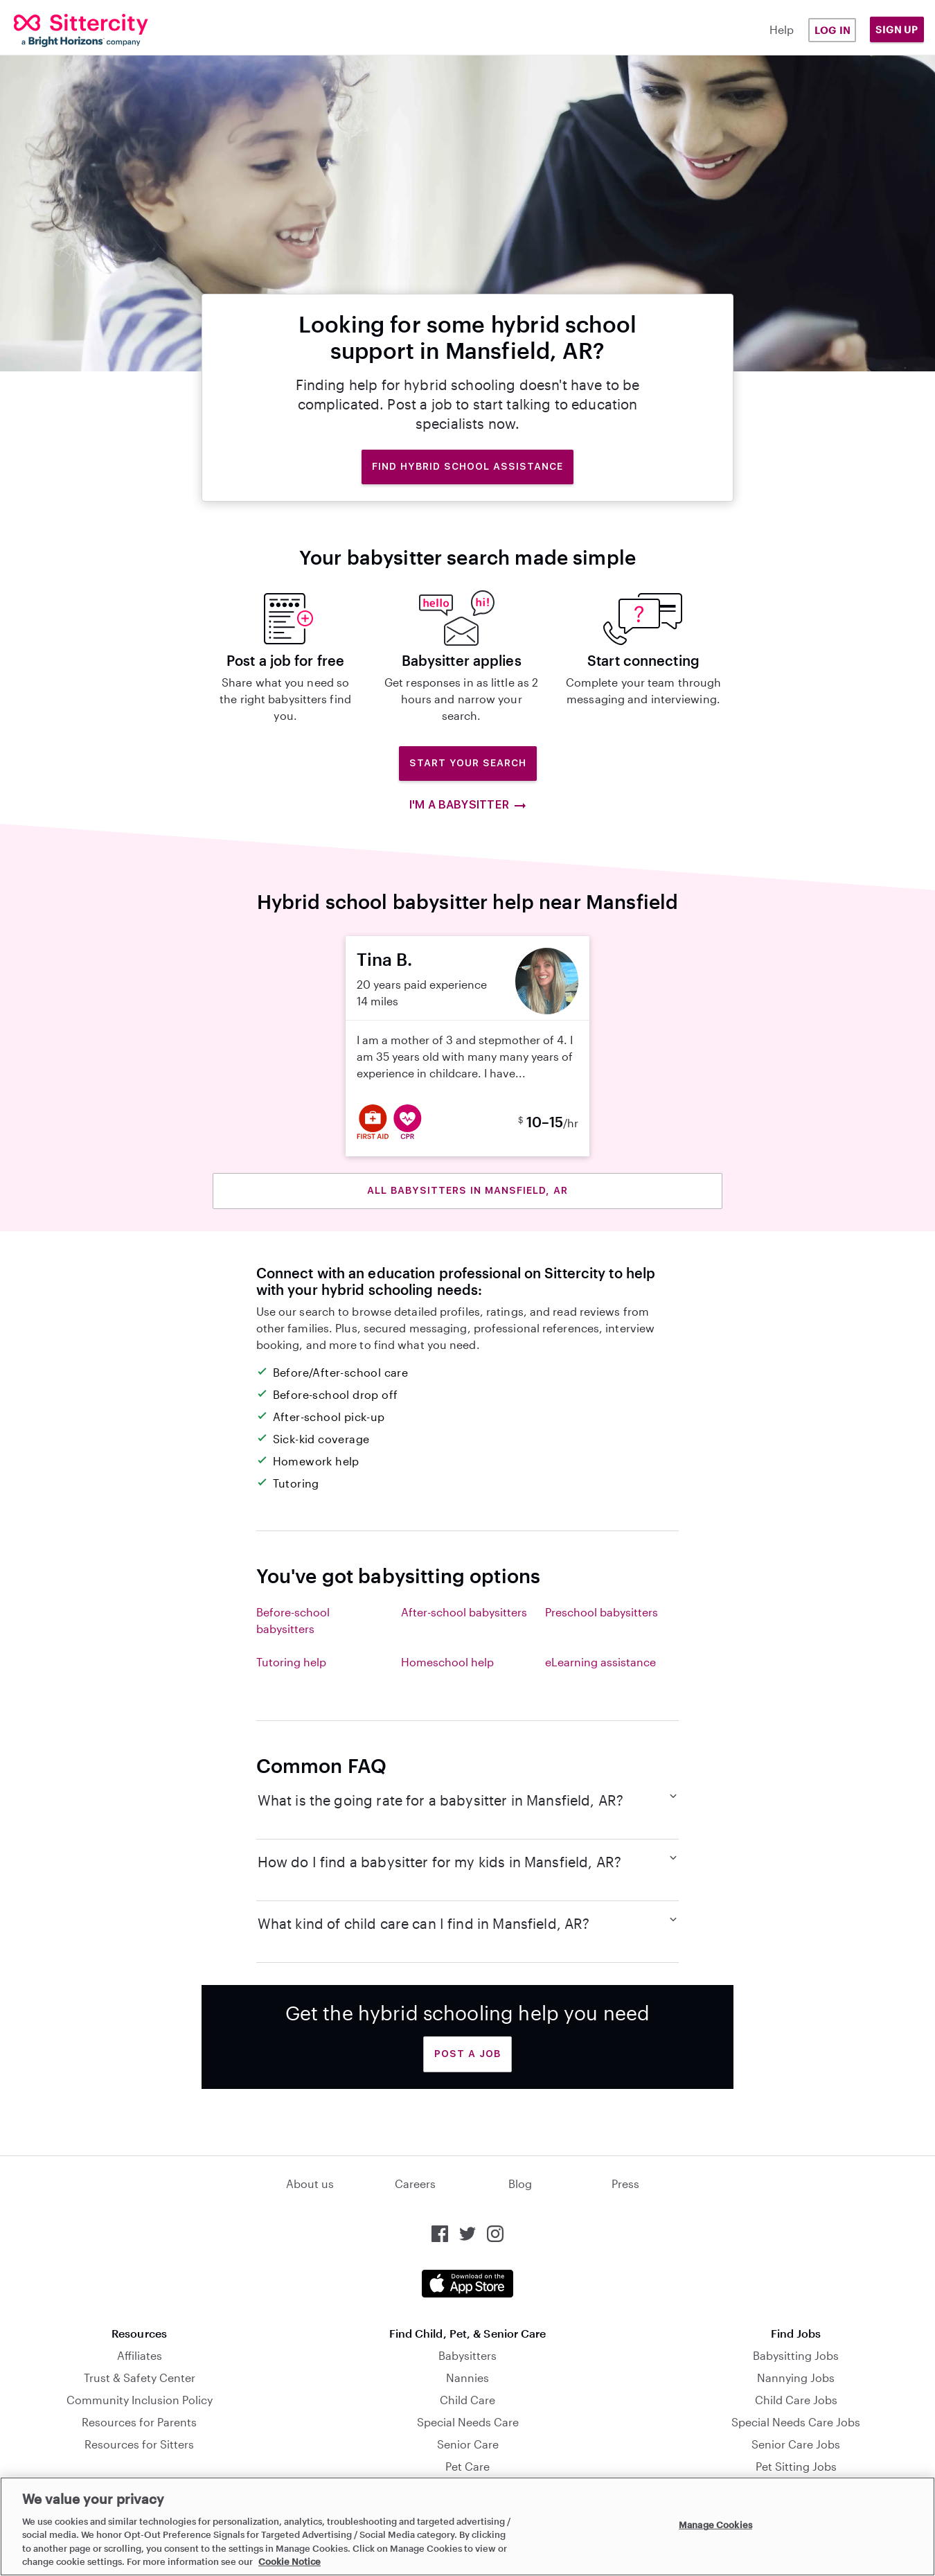 This screenshot has height=2576, width=935. What do you see at coordinates (601, 1611) in the screenshot?
I see `Preschool babysitters` at bounding box center [601, 1611].